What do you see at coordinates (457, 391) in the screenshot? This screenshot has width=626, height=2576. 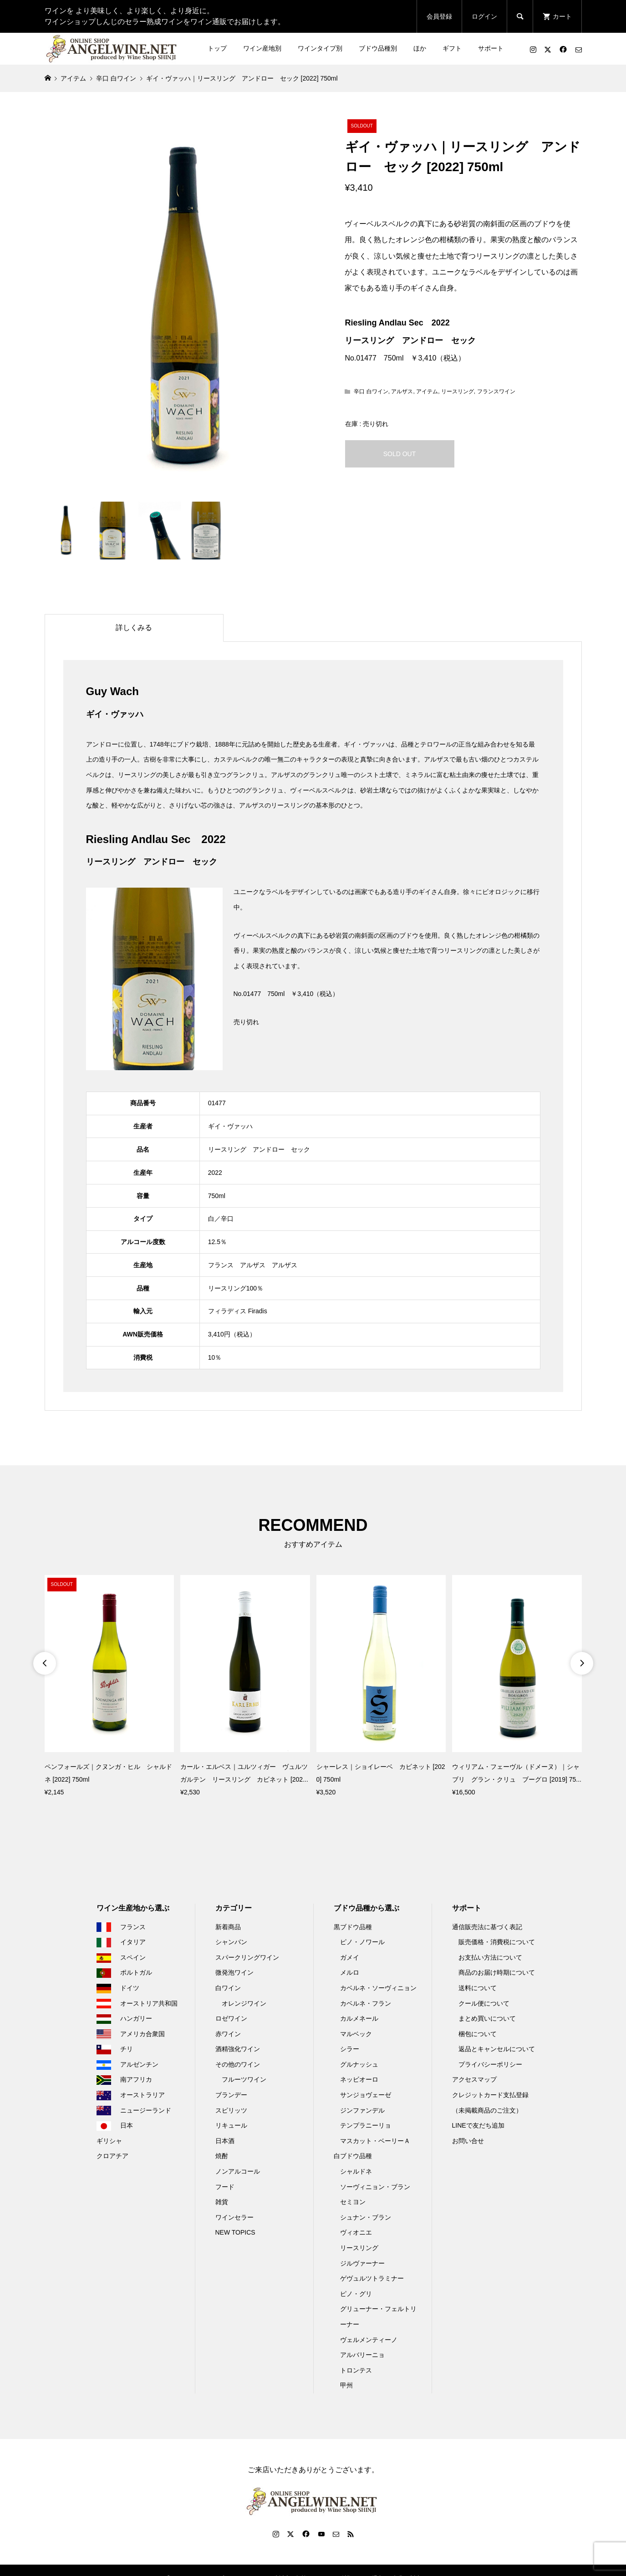 I see `リースリング` at bounding box center [457, 391].